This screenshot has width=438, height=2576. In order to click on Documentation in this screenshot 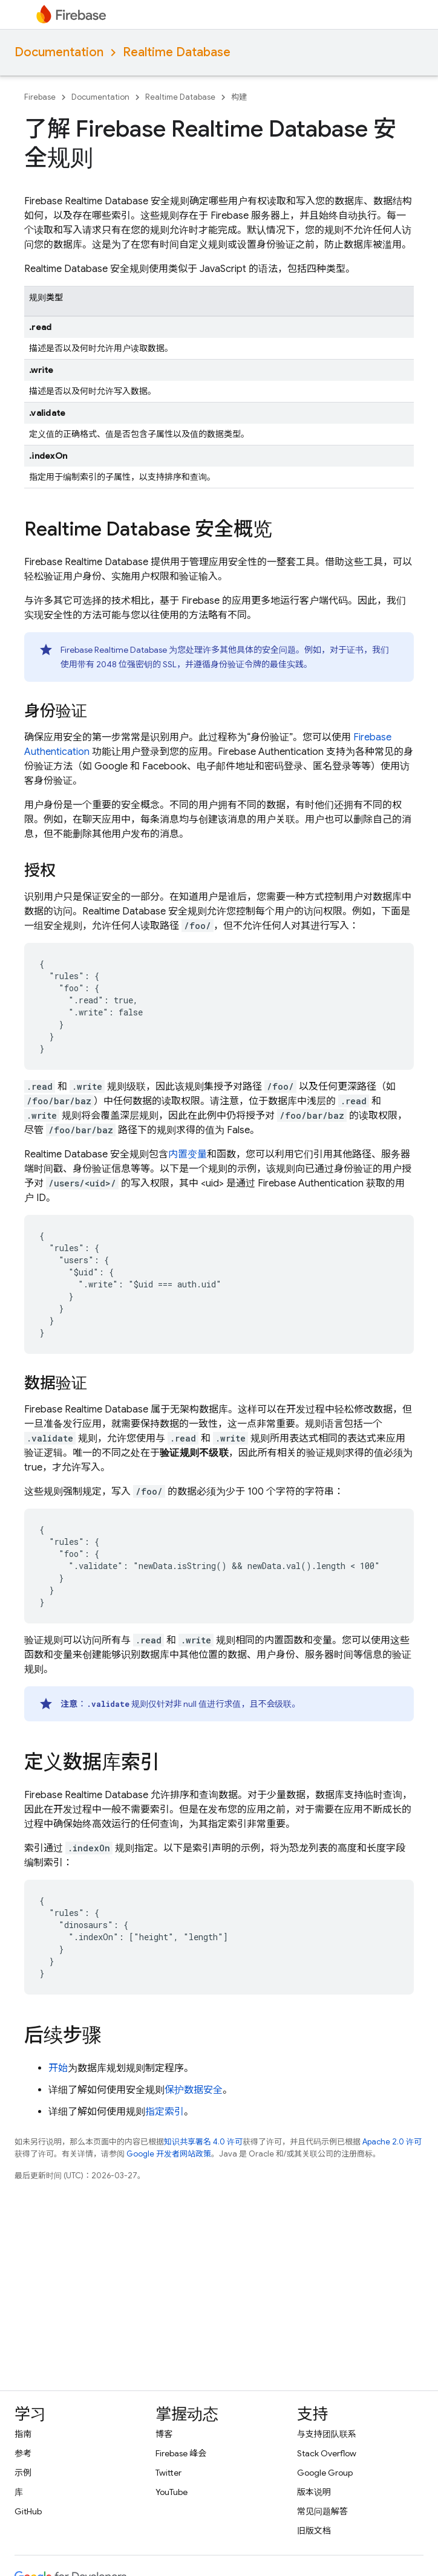, I will do `click(59, 52)`.